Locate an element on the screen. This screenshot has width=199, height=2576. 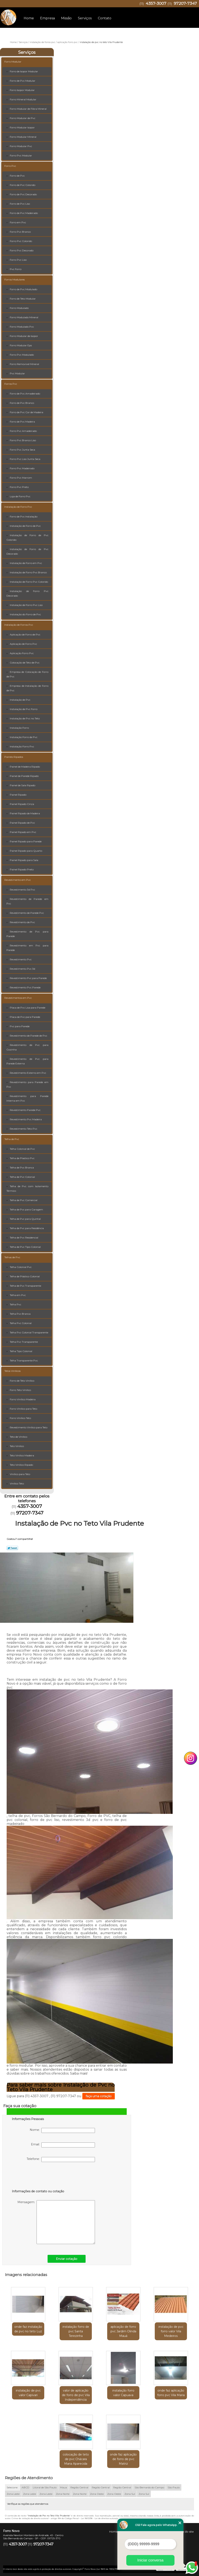
Telha de Pvc Residencial is located at coordinates (24, 1237).